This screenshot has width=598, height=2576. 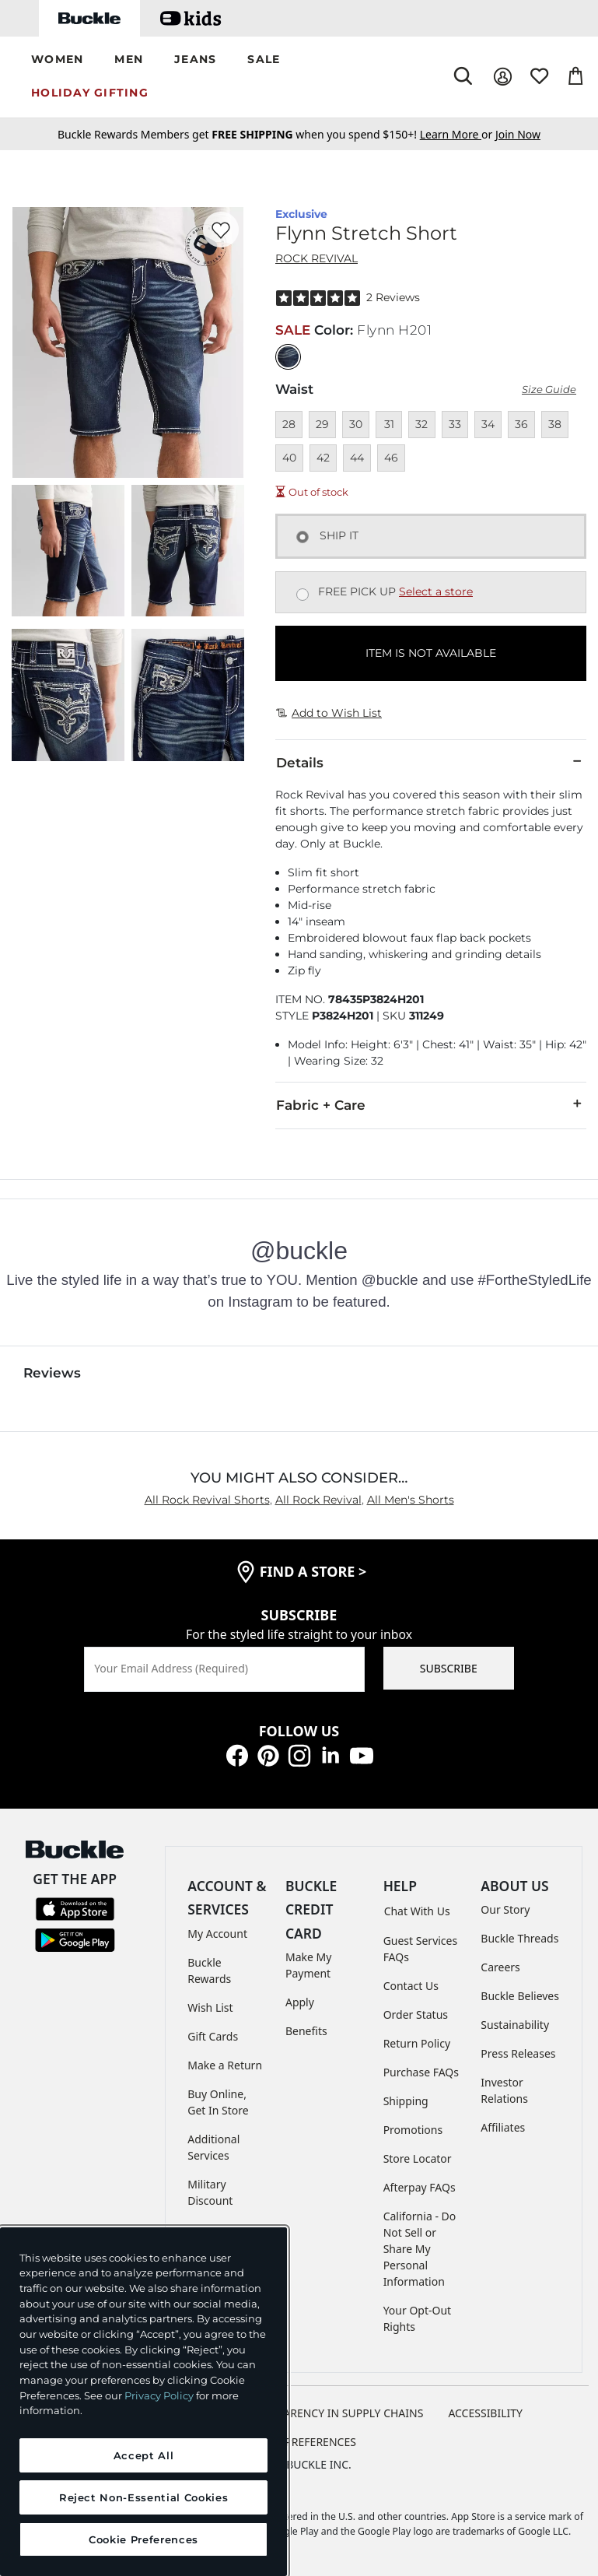 What do you see at coordinates (143, 2539) in the screenshot?
I see `Cookie Preferences [Cookie Preferences, Opens the preference center dialog]` at bounding box center [143, 2539].